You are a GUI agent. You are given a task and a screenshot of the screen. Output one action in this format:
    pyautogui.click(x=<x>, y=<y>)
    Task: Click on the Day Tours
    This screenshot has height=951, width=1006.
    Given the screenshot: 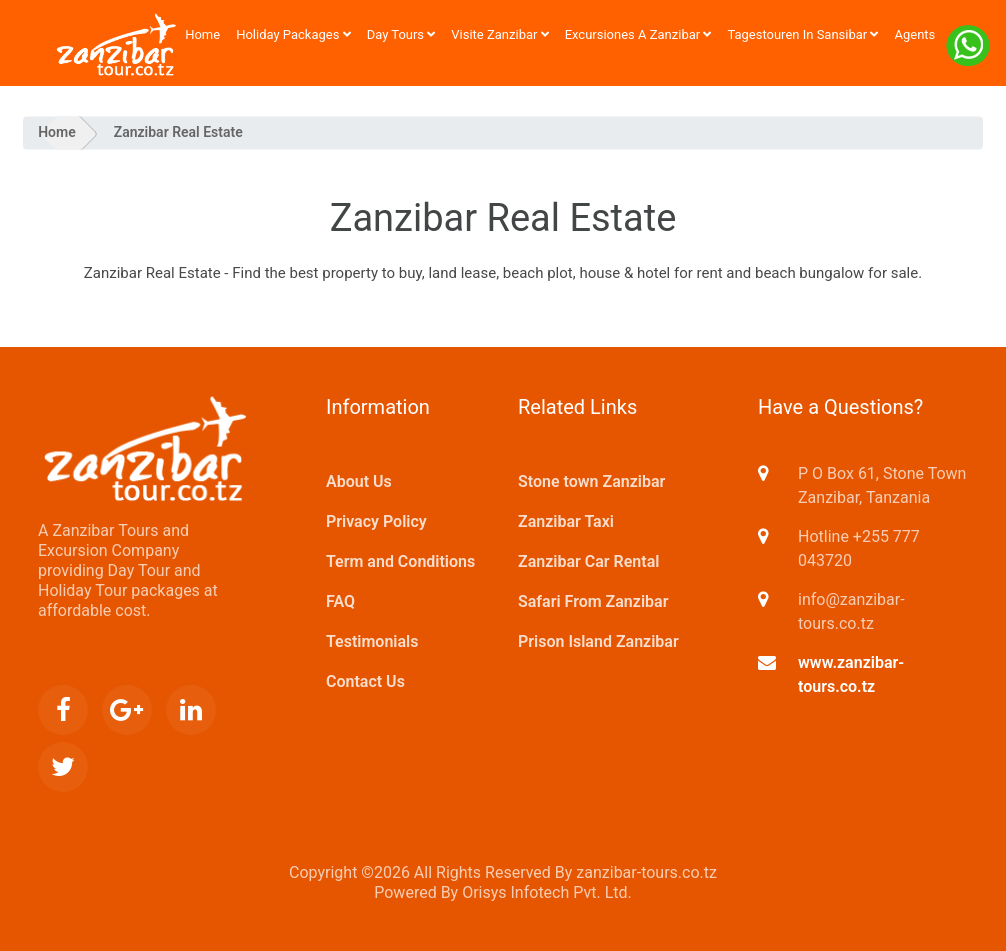 What is the action you would take?
    pyautogui.click(x=401, y=34)
    